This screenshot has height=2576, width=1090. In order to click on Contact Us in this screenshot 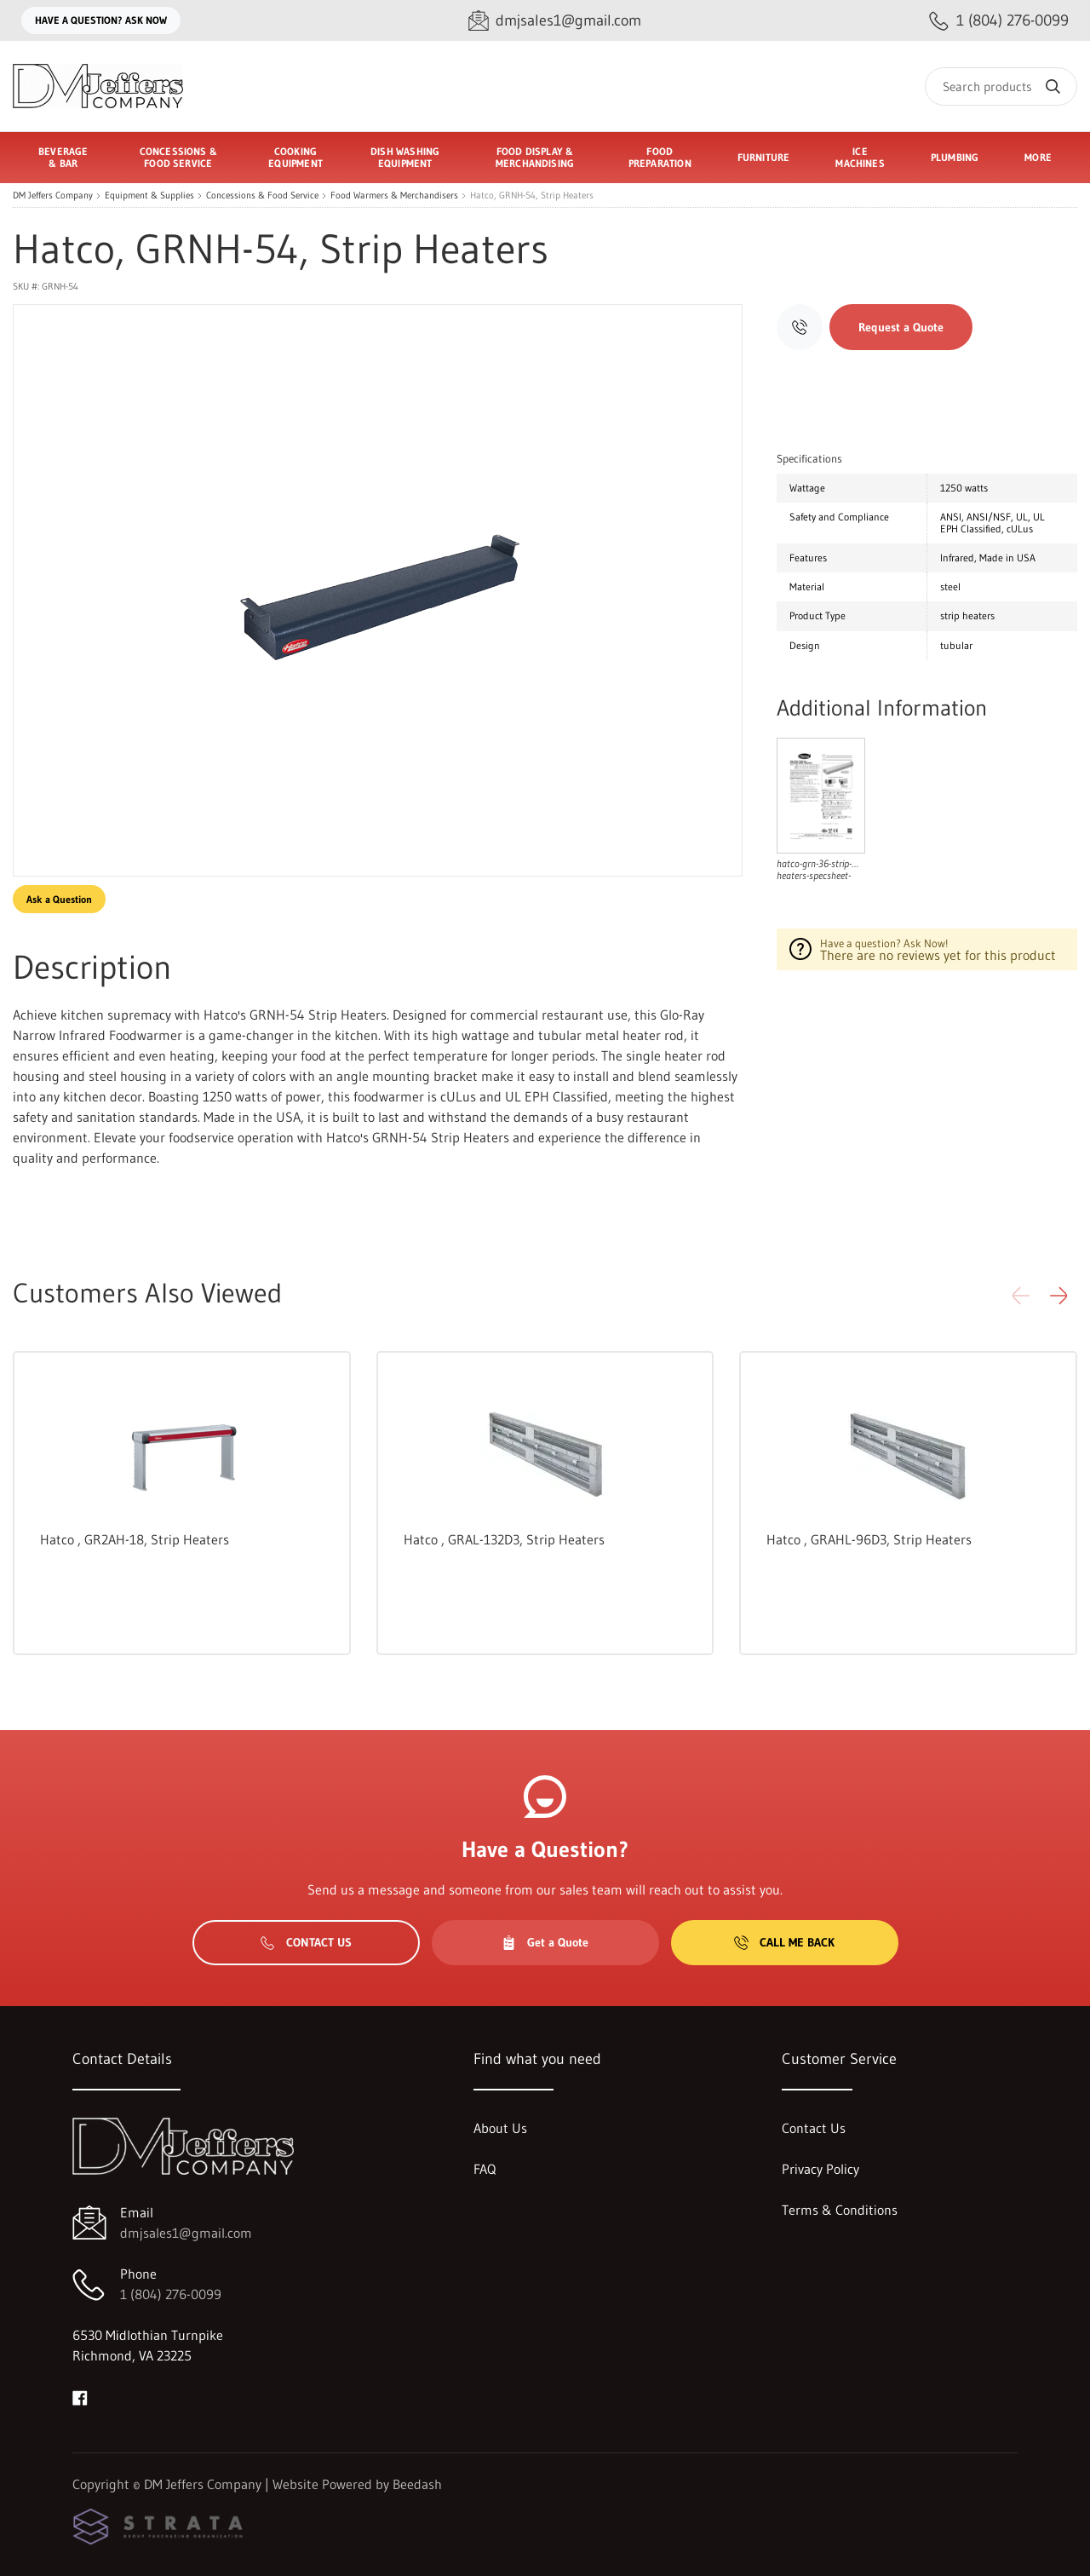, I will do `click(306, 1942)`.